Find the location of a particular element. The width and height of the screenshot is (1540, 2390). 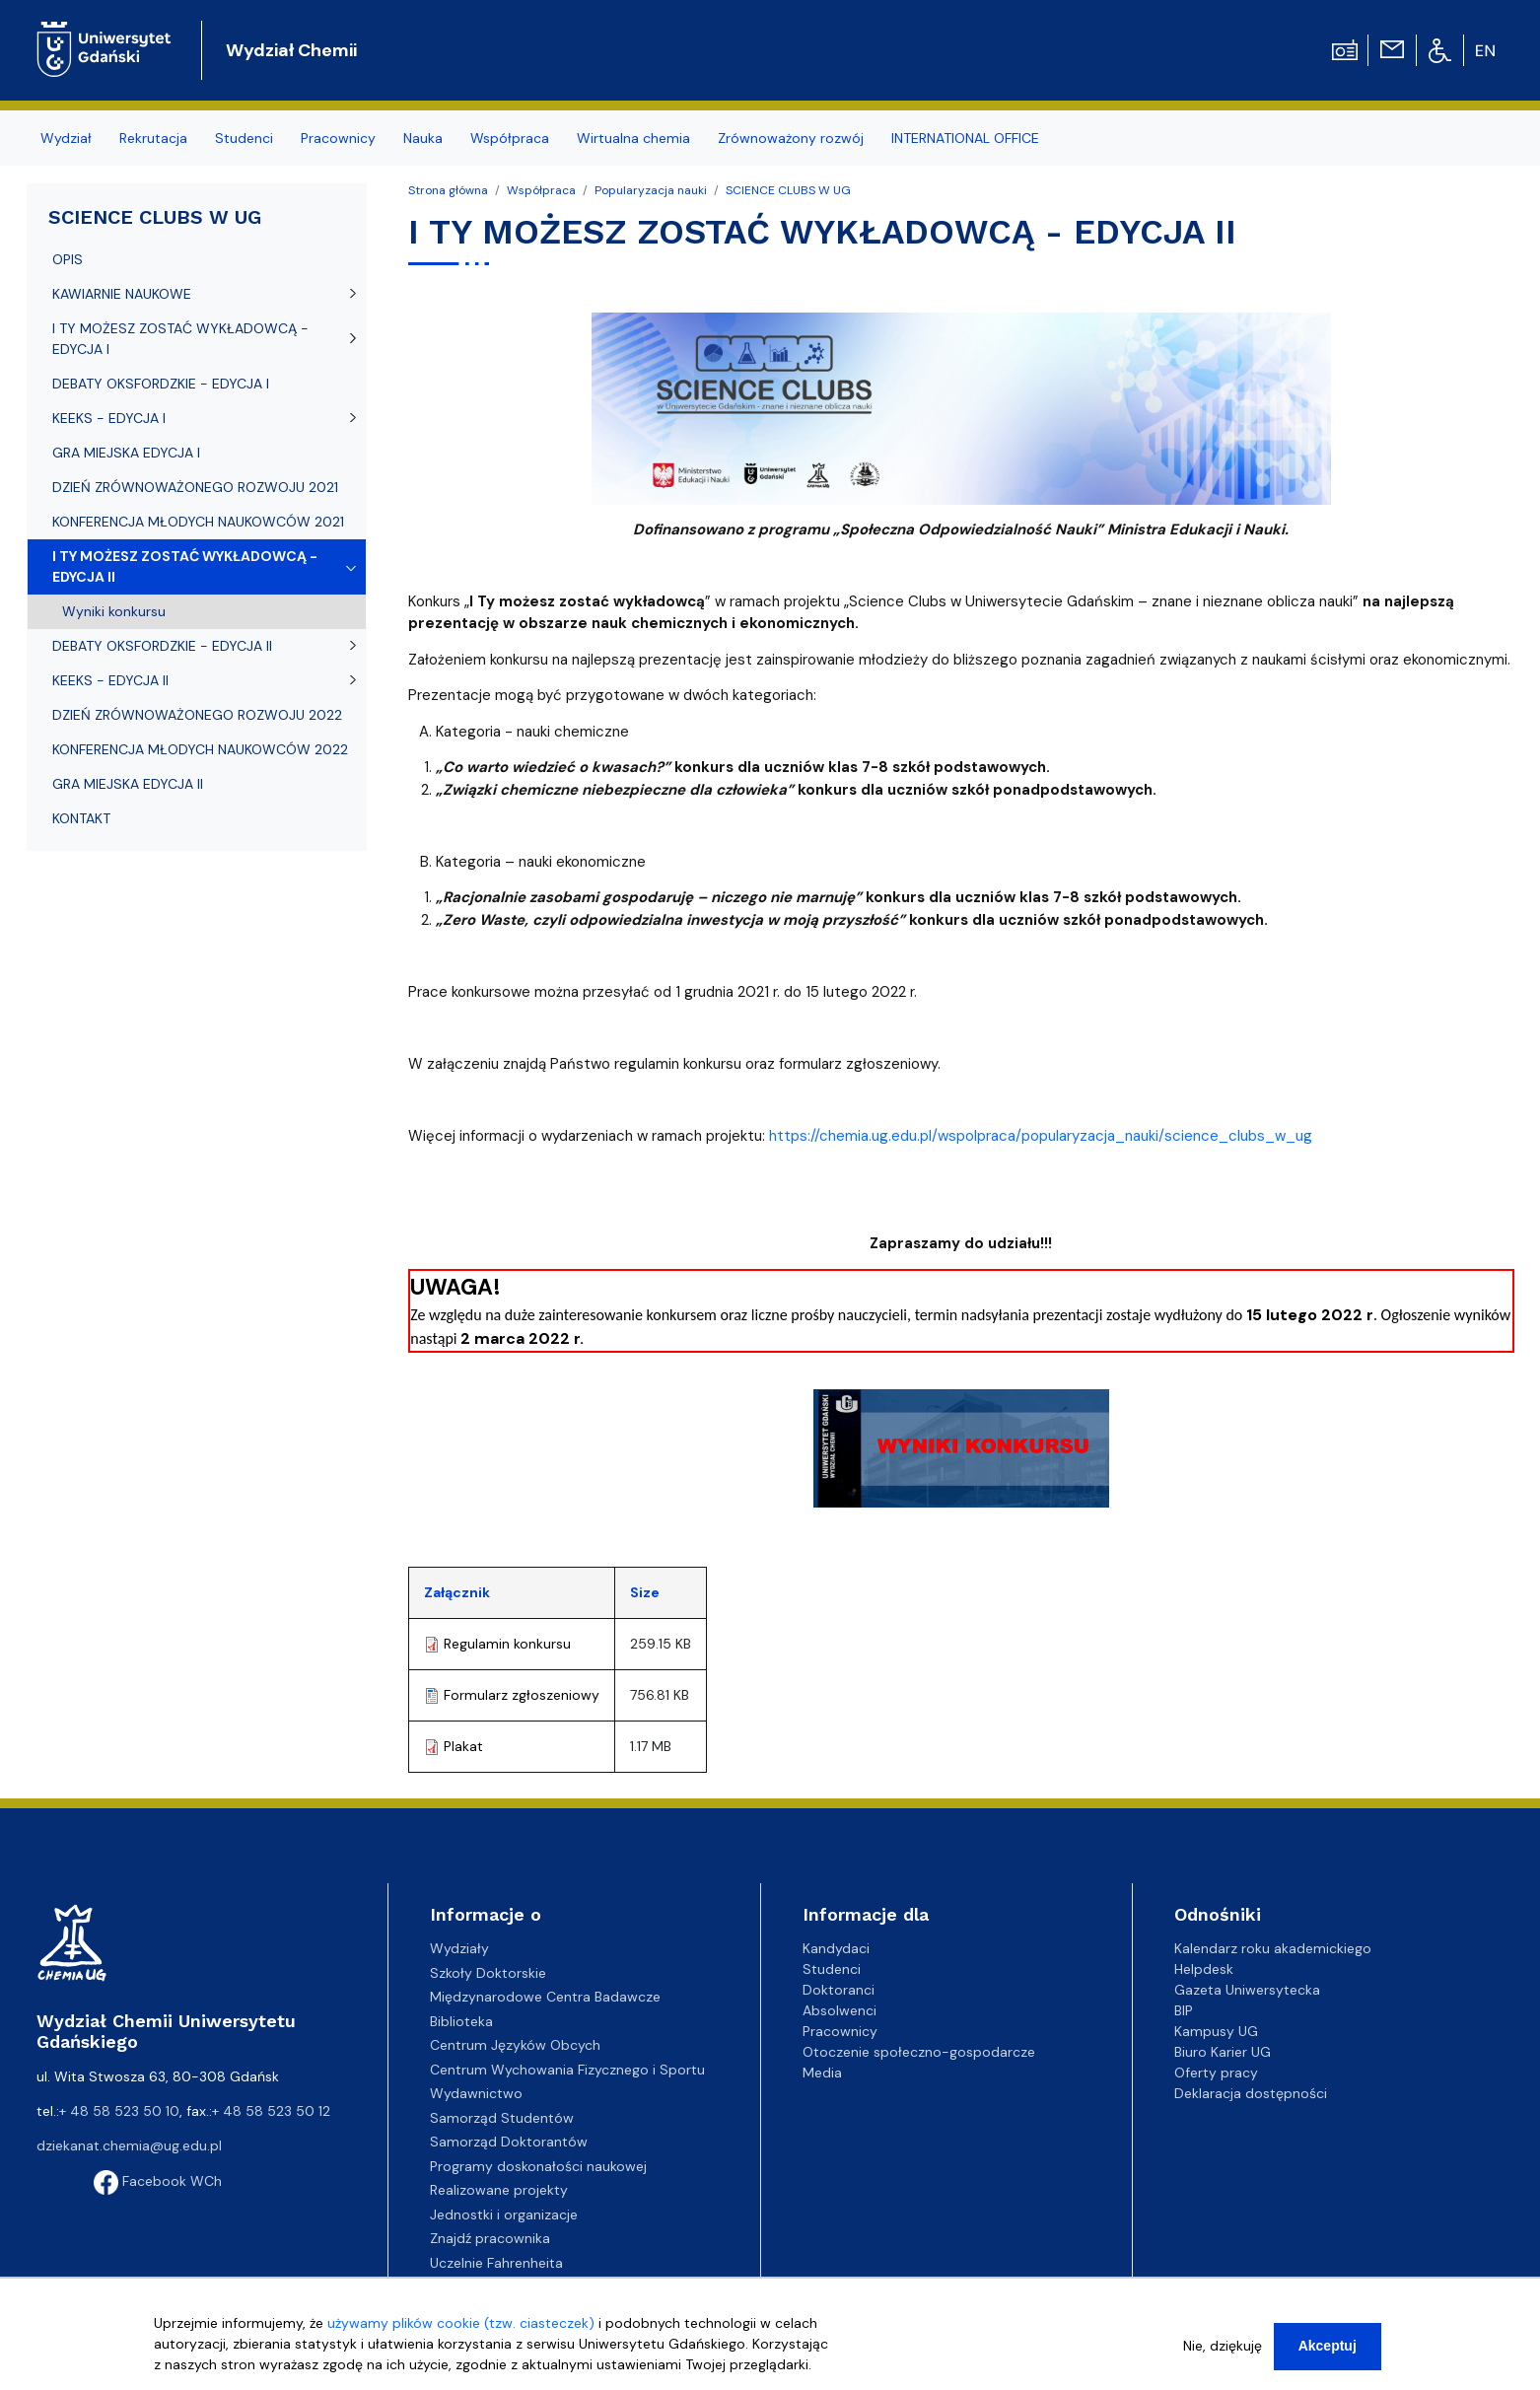

Programy doskonałości naukowej is located at coordinates (538, 2166).